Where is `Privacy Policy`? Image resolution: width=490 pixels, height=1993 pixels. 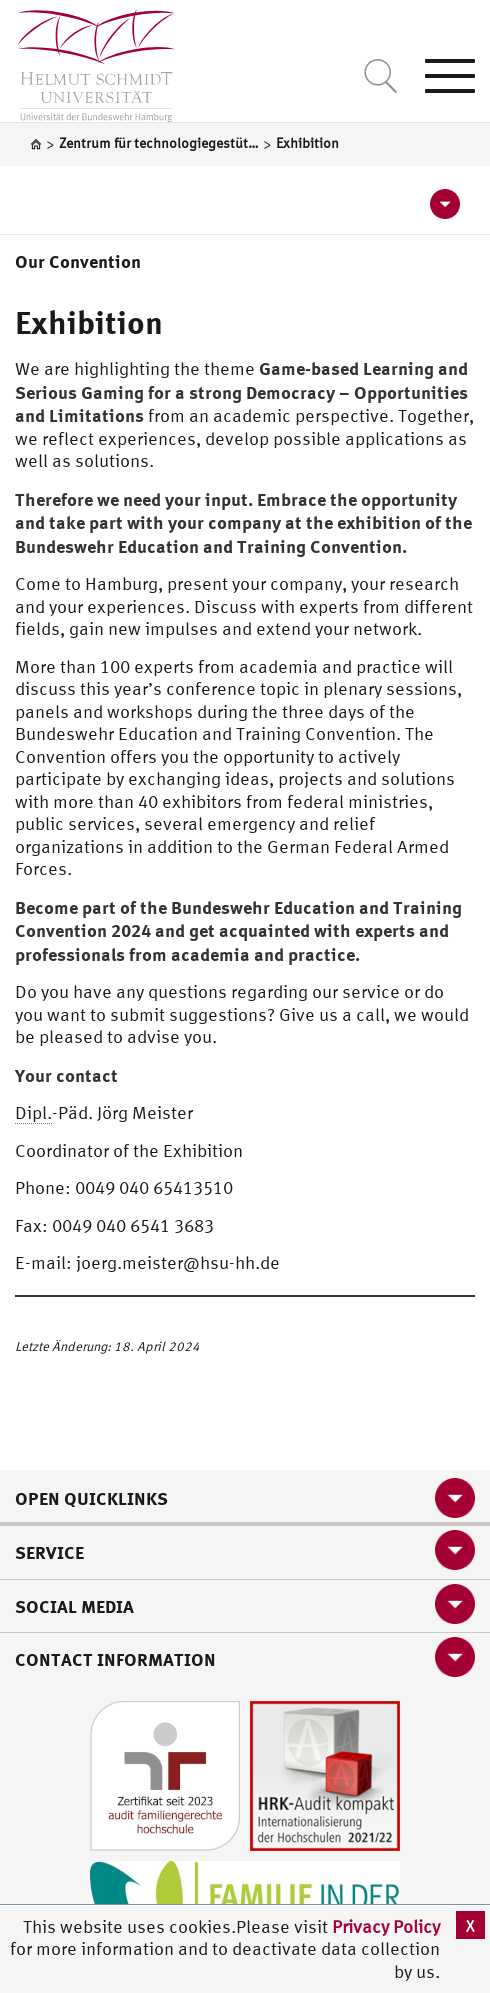 Privacy Policy is located at coordinates (386, 1926).